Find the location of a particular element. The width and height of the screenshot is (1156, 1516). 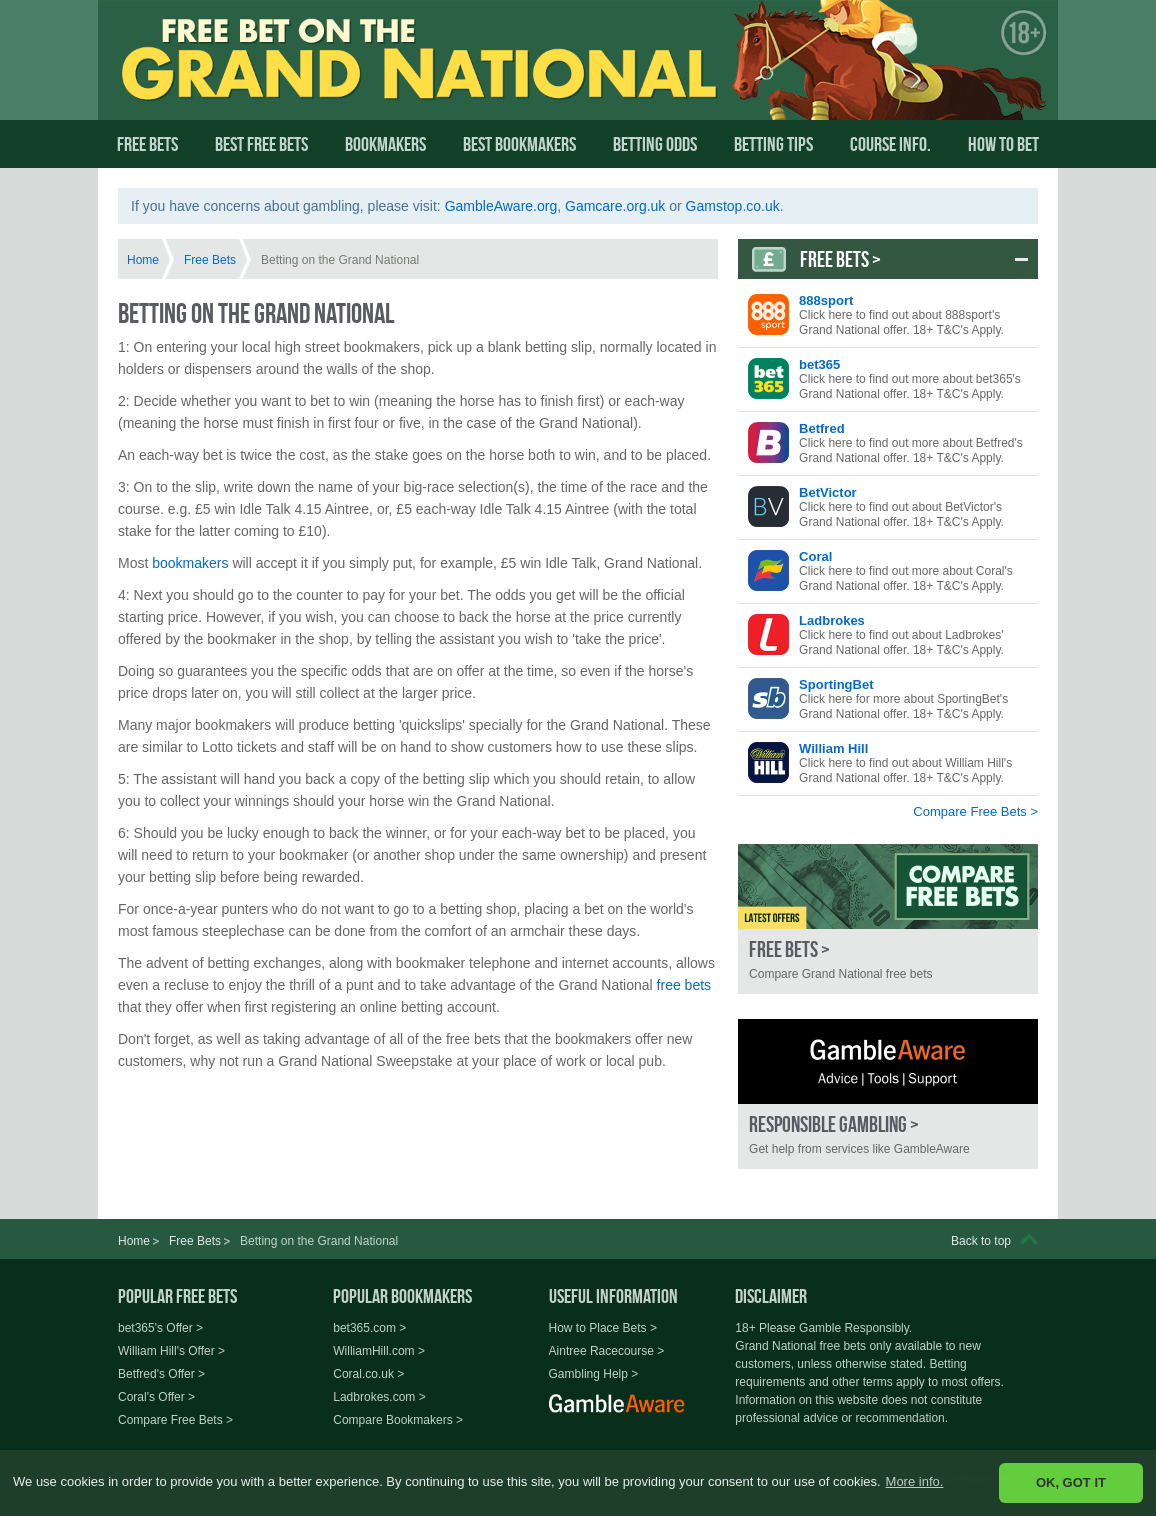

William Hill's Offer > is located at coordinates (171, 1351).